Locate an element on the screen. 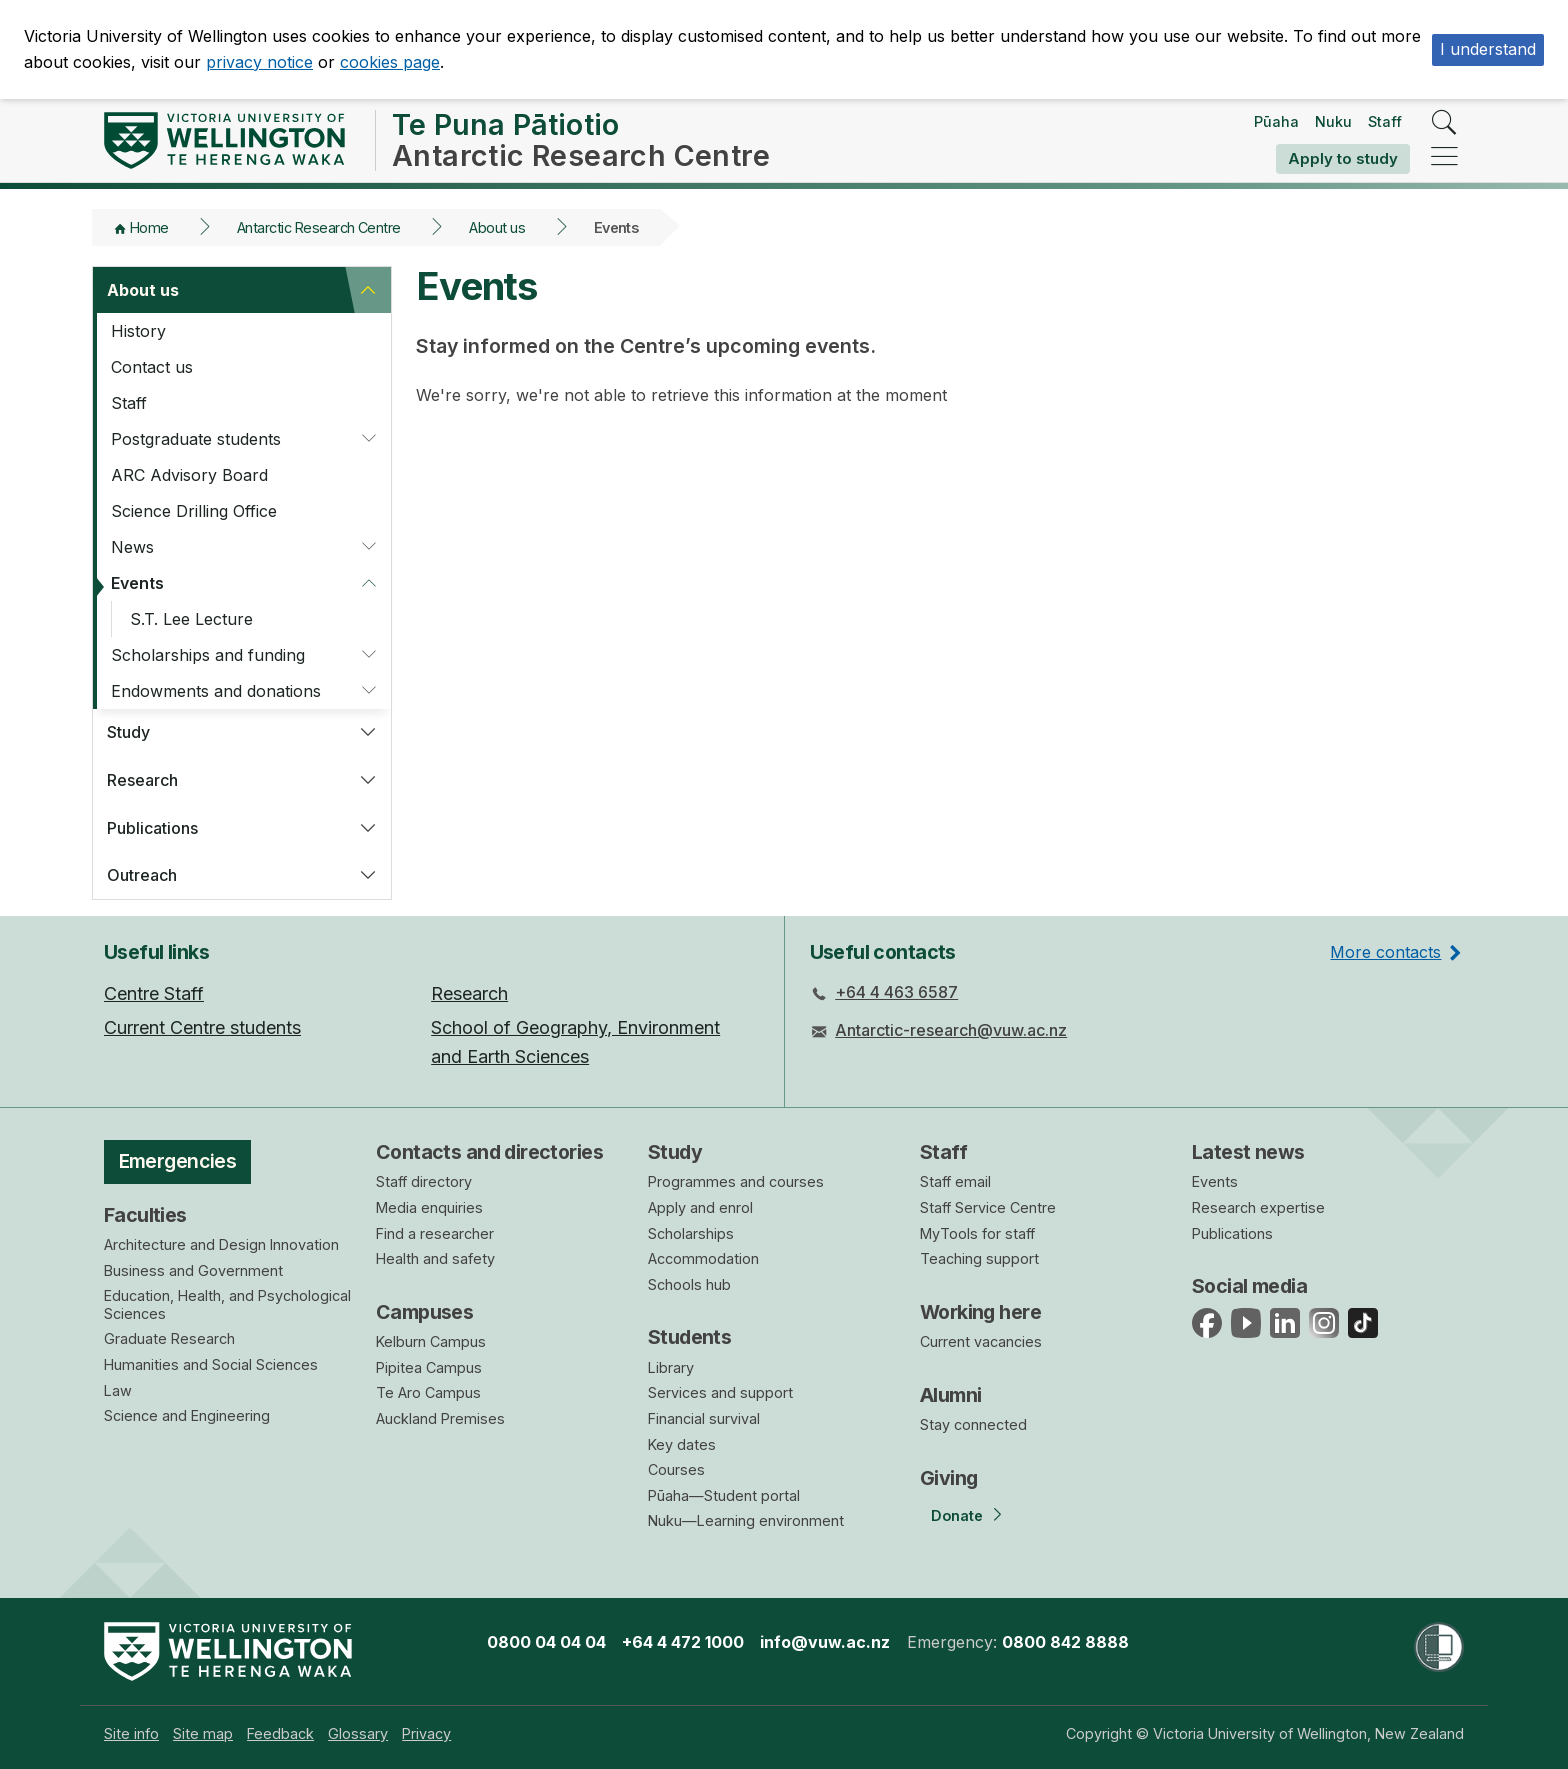 The width and height of the screenshot is (1568, 1769). privacy notice is located at coordinates (259, 62).